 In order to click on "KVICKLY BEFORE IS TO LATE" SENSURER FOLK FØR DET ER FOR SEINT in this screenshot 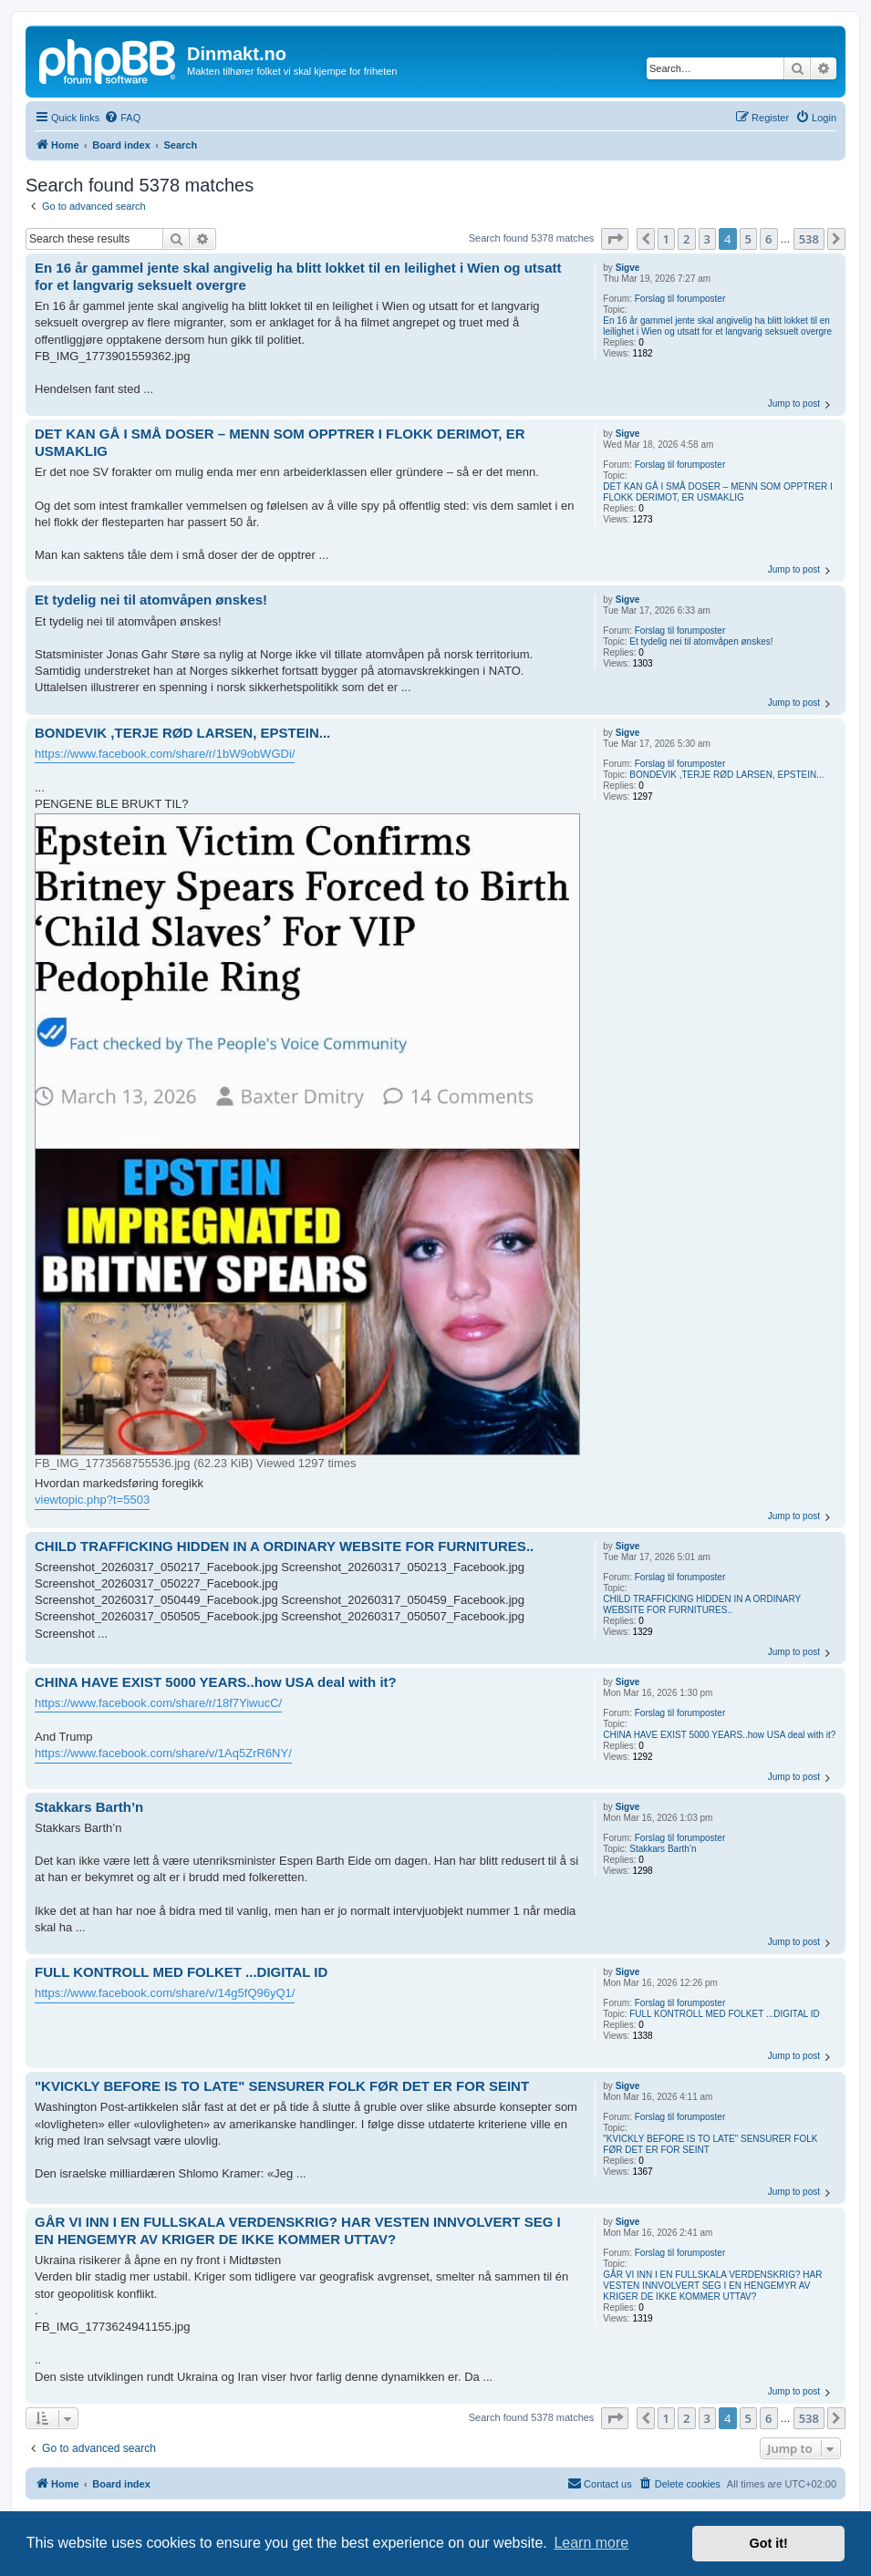, I will do `click(710, 2144)`.